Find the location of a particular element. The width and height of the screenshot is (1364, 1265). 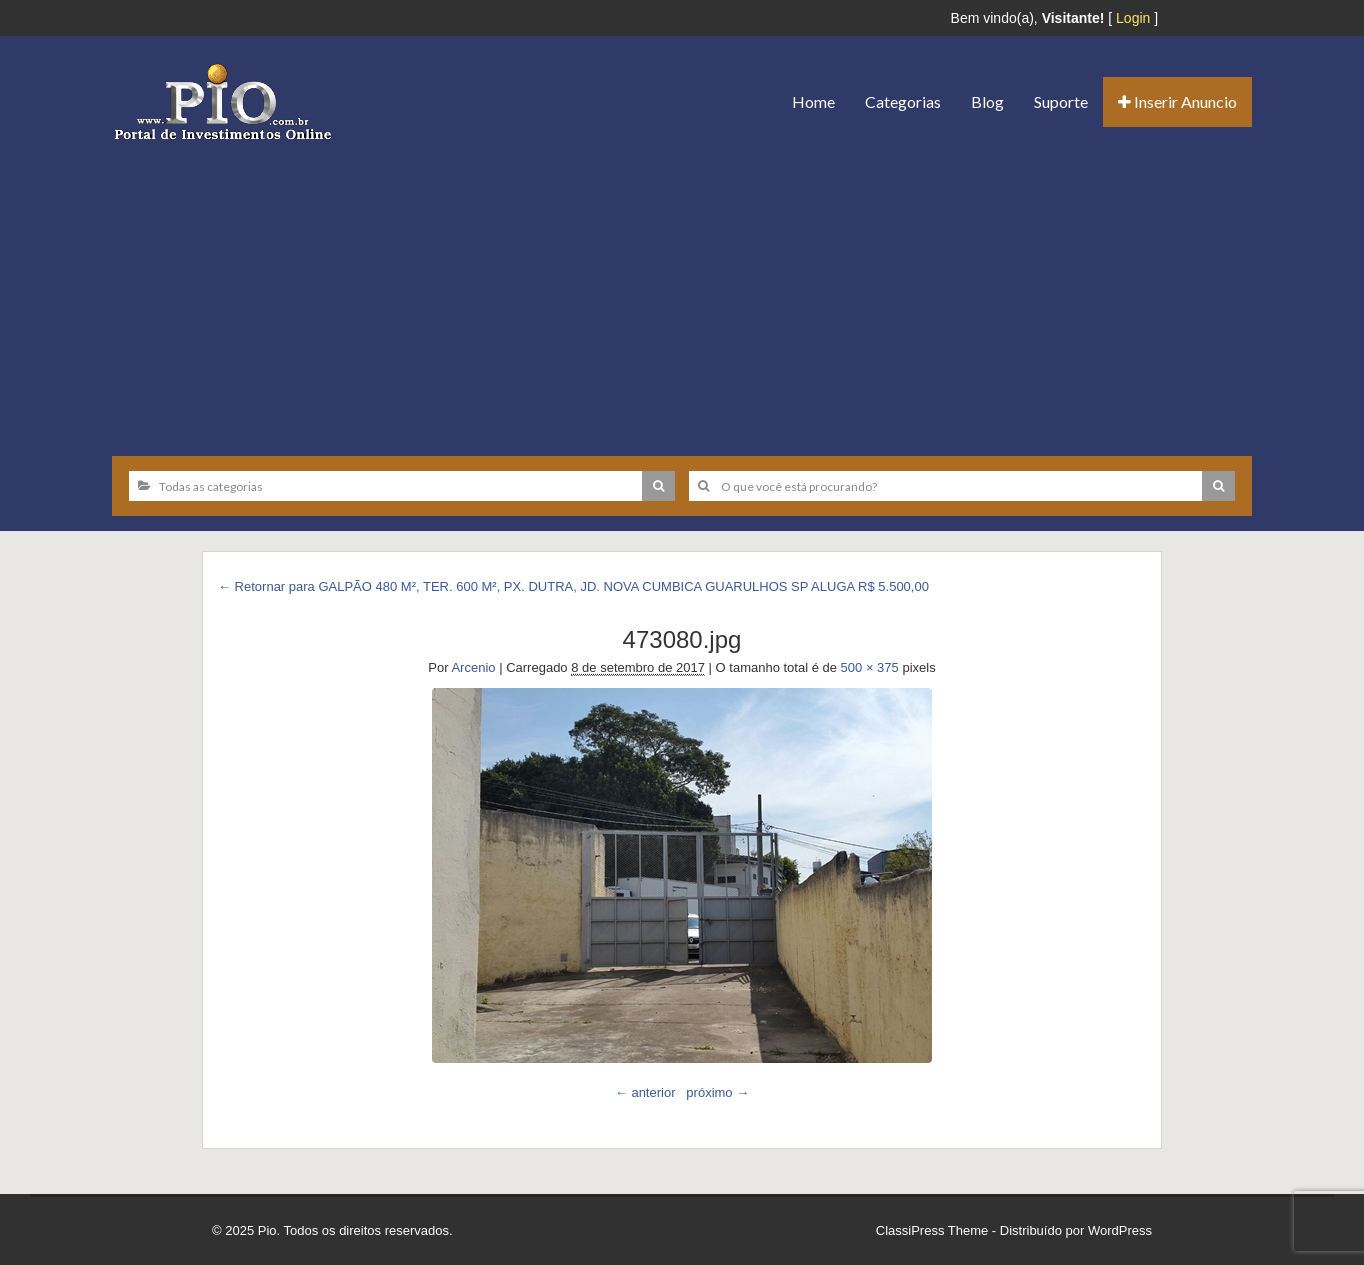

Home is located at coordinates (813, 101).